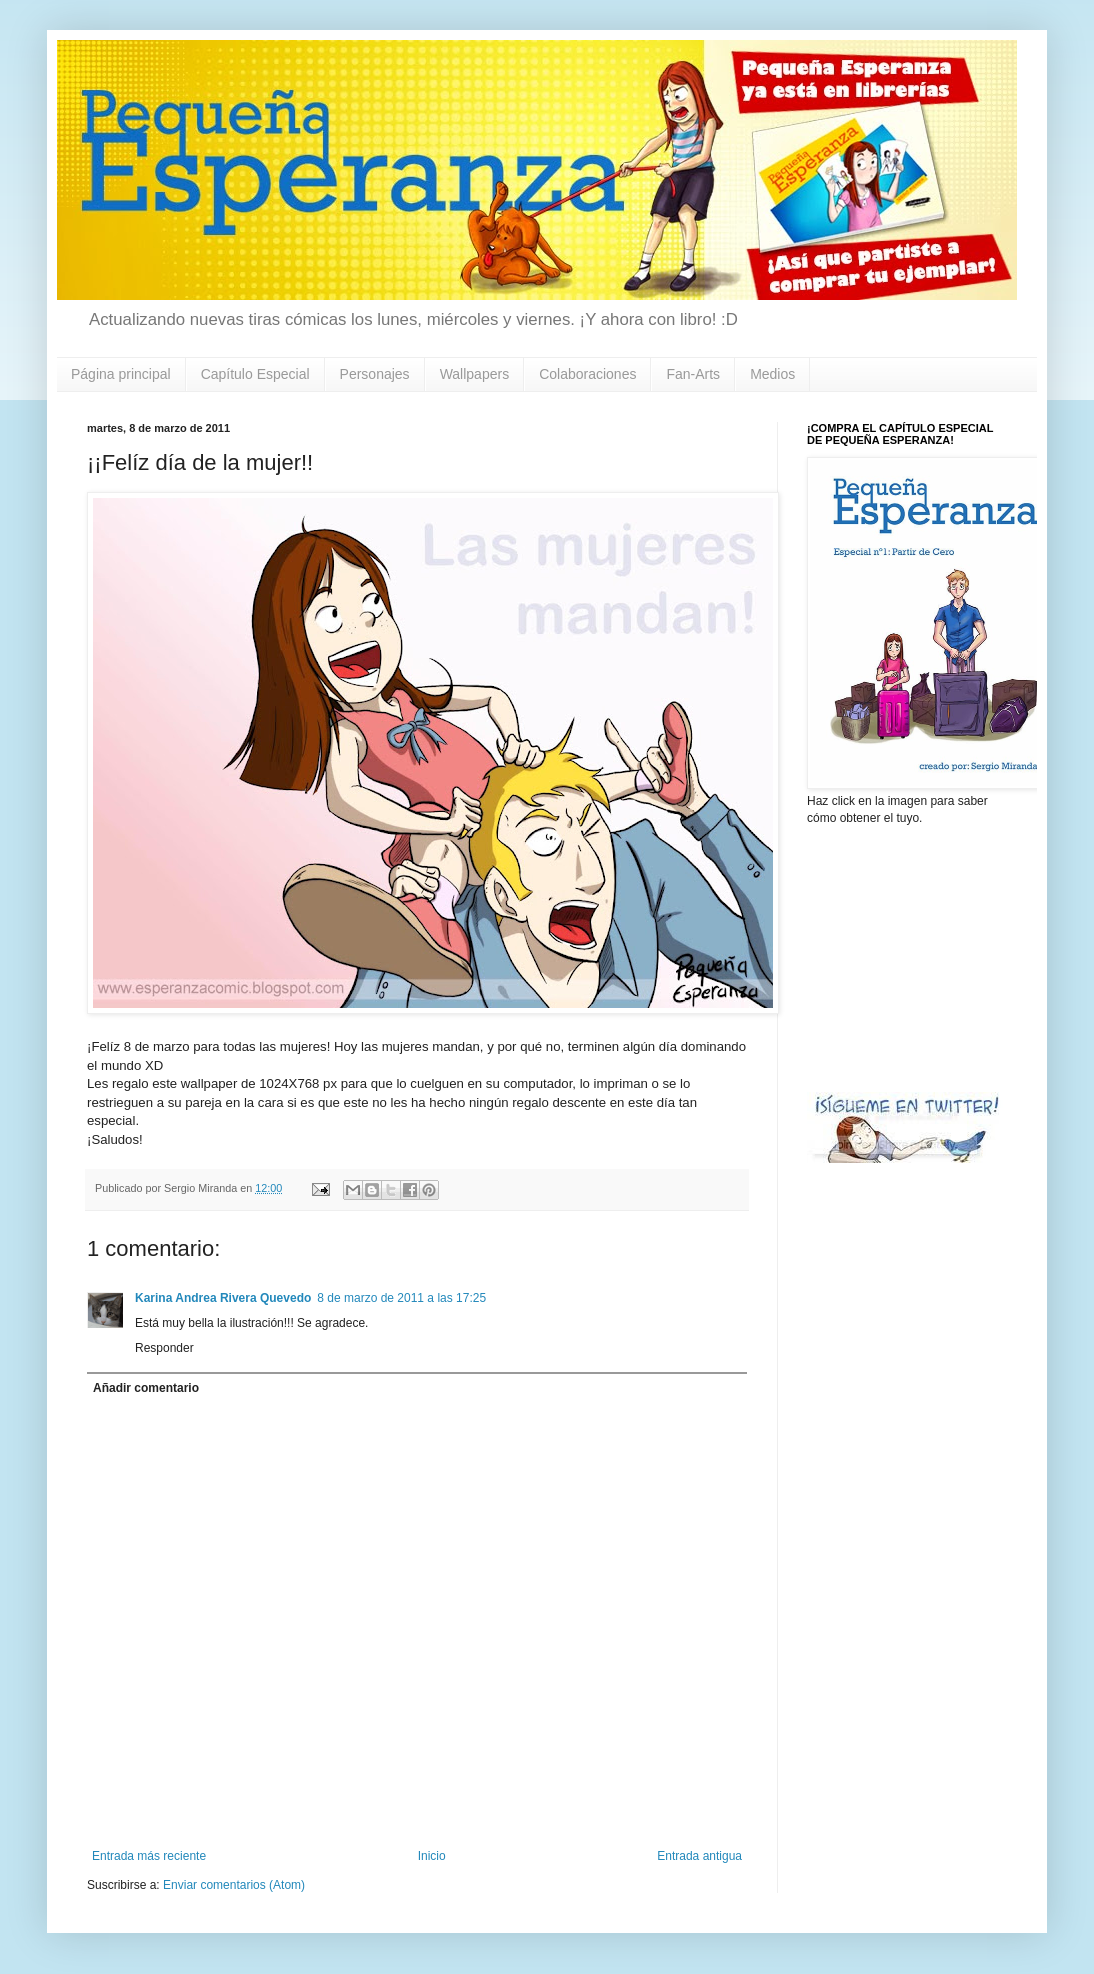 The width and height of the screenshot is (1094, 1974). Describe the element at coordinates (401, 1298) in the screenshot. I see `8 de marzo de 2011 a las 17:25` at that location.